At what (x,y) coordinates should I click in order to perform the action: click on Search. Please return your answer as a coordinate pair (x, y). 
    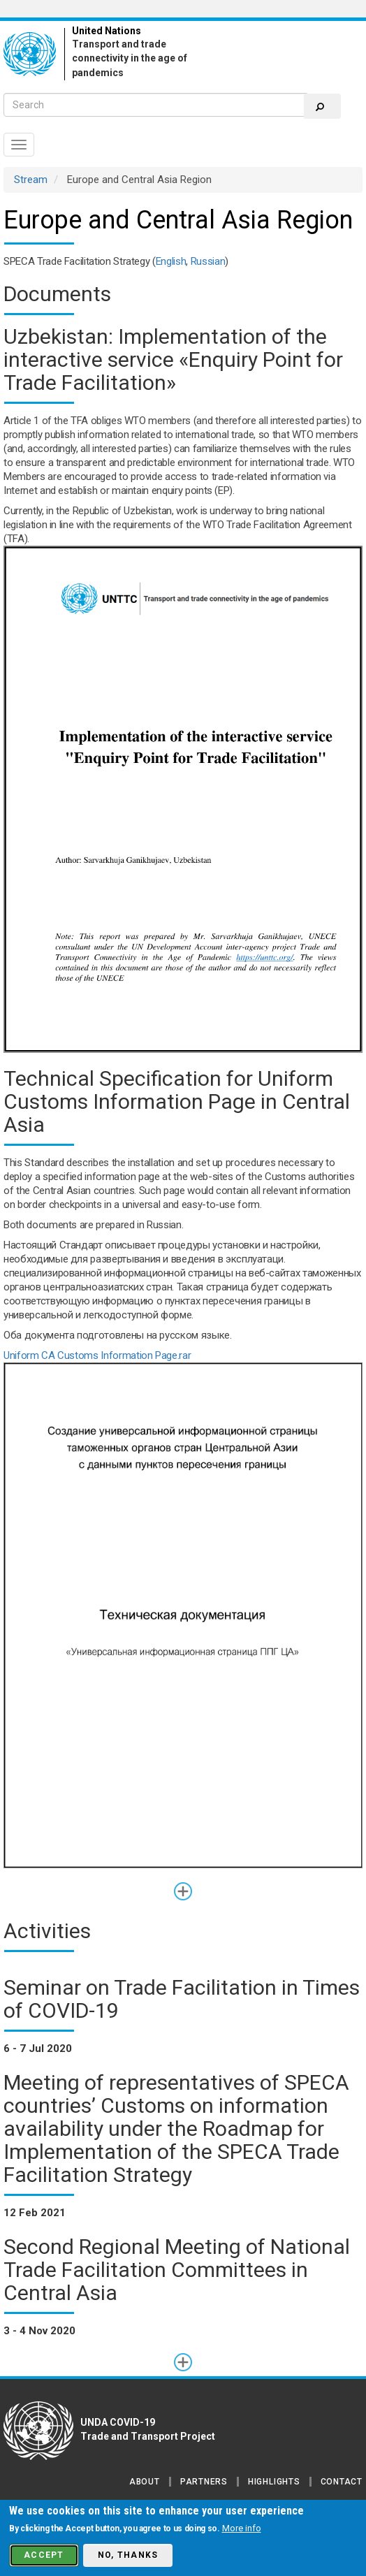
    Looking at the image, I should click on (319, 107).